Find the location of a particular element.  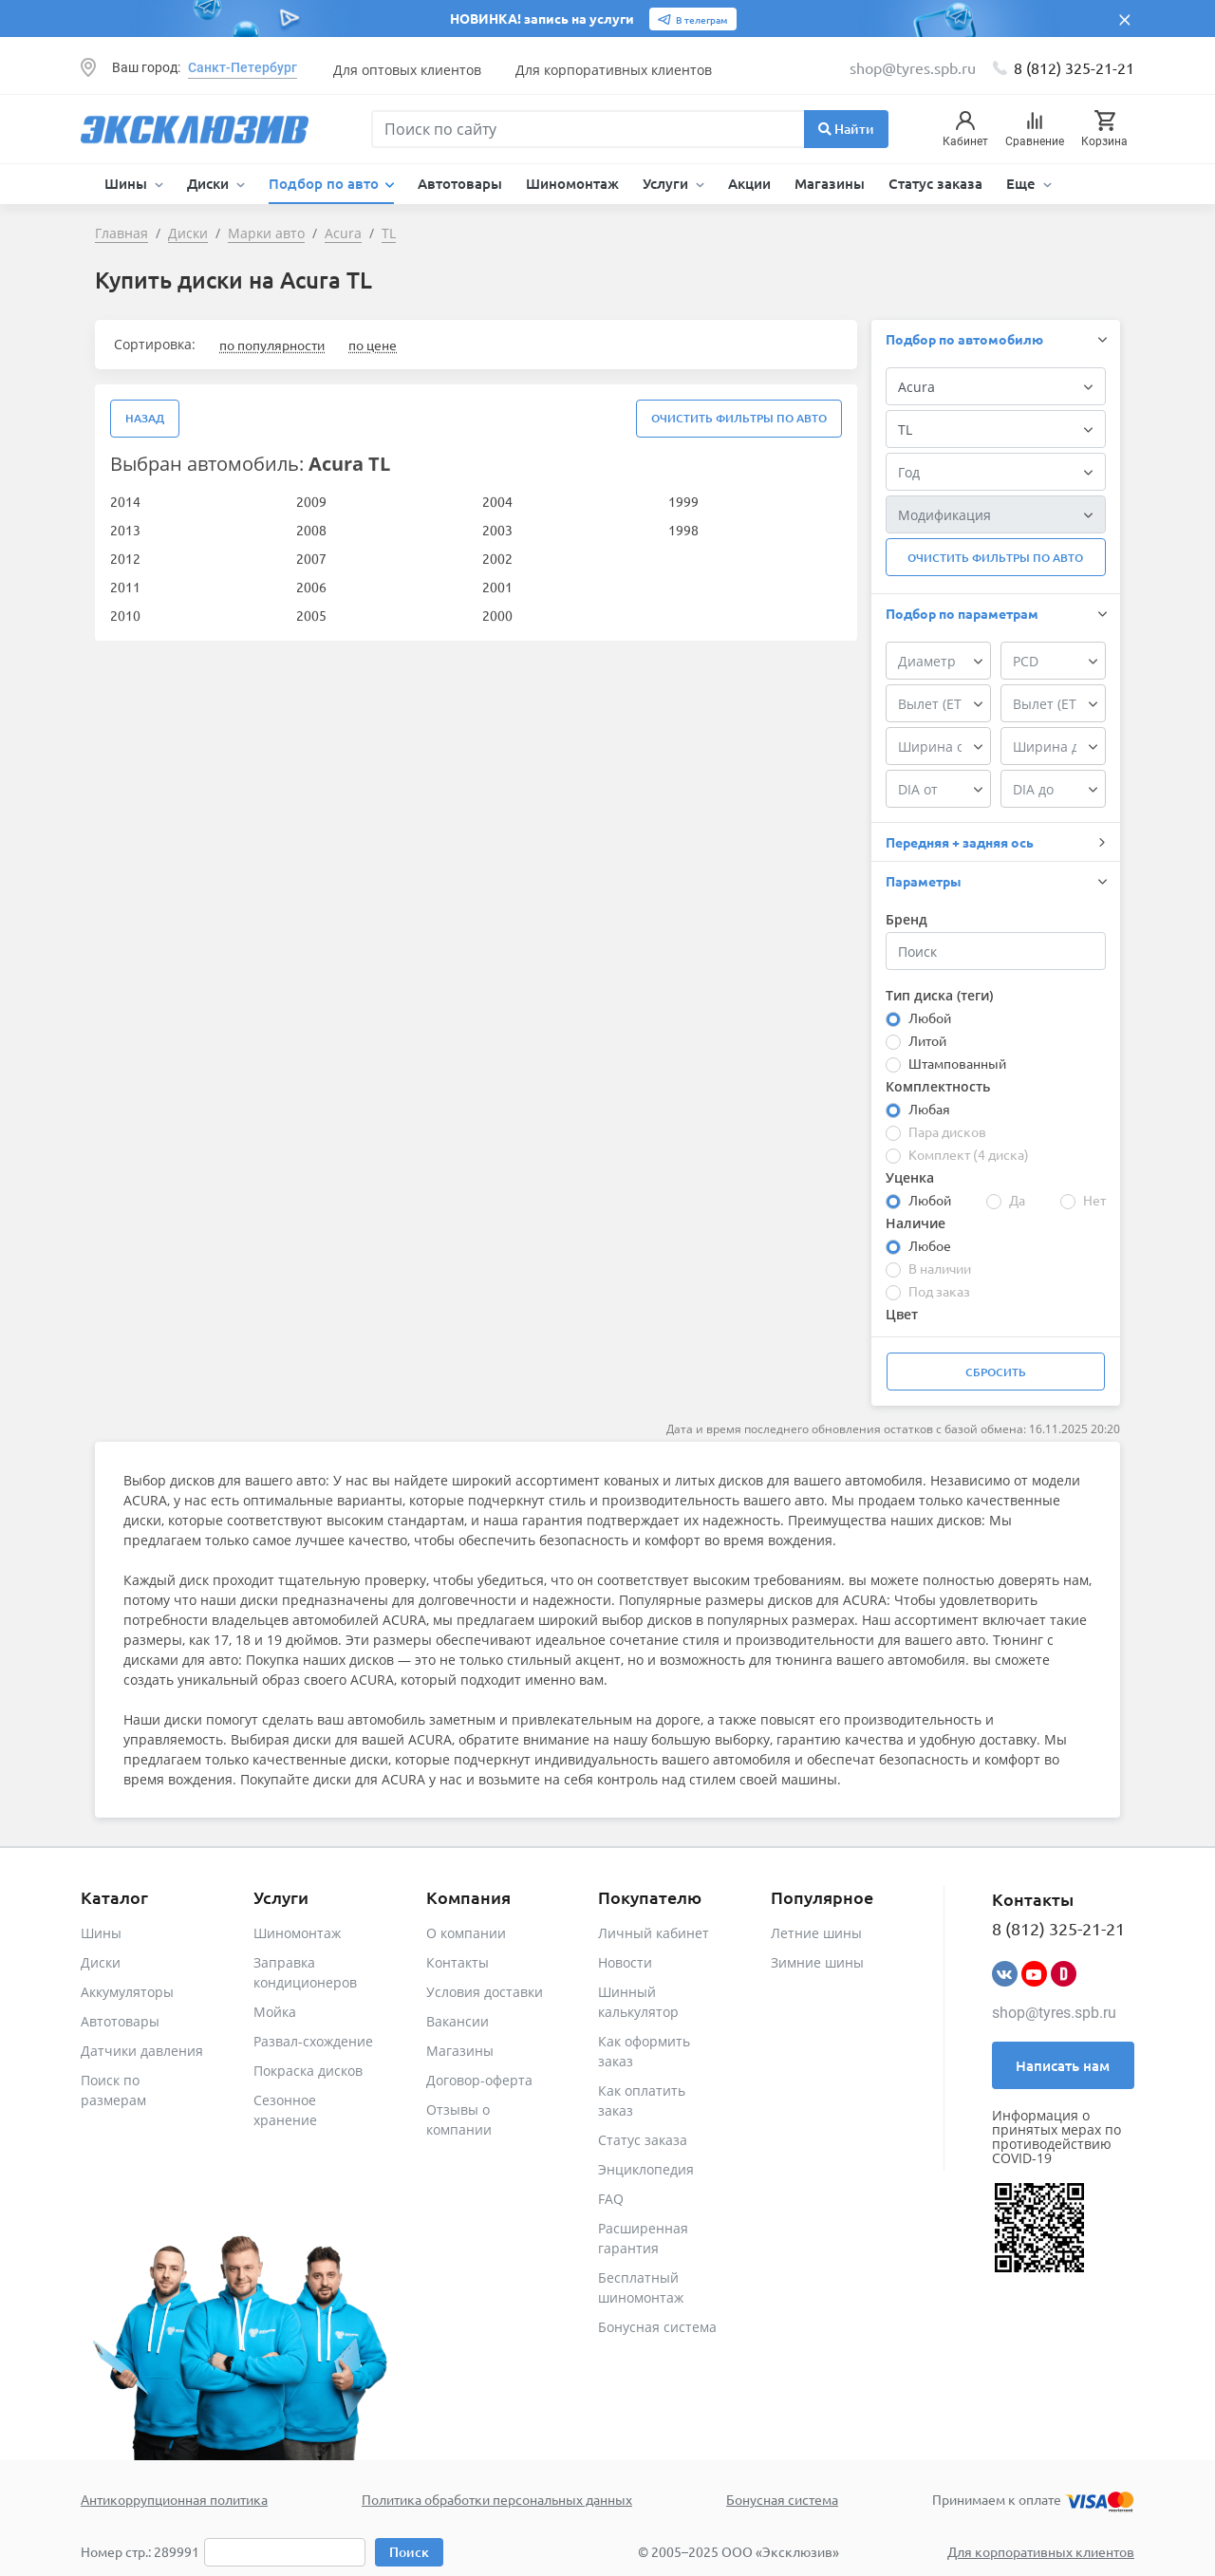

Любая is located at coordinates (929, 1108).